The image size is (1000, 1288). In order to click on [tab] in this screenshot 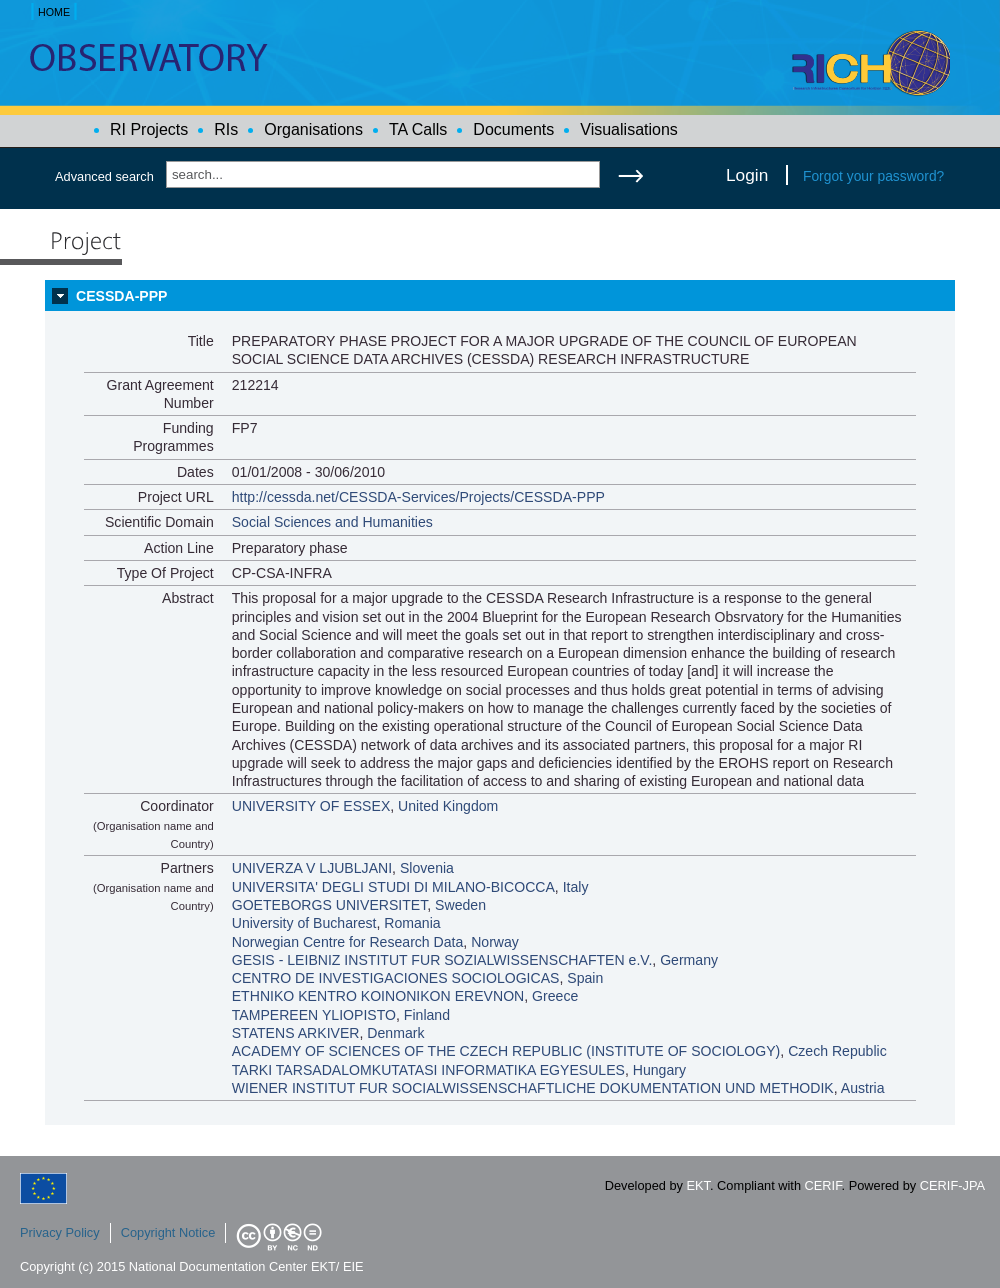, I will do `click(500, 296)`.